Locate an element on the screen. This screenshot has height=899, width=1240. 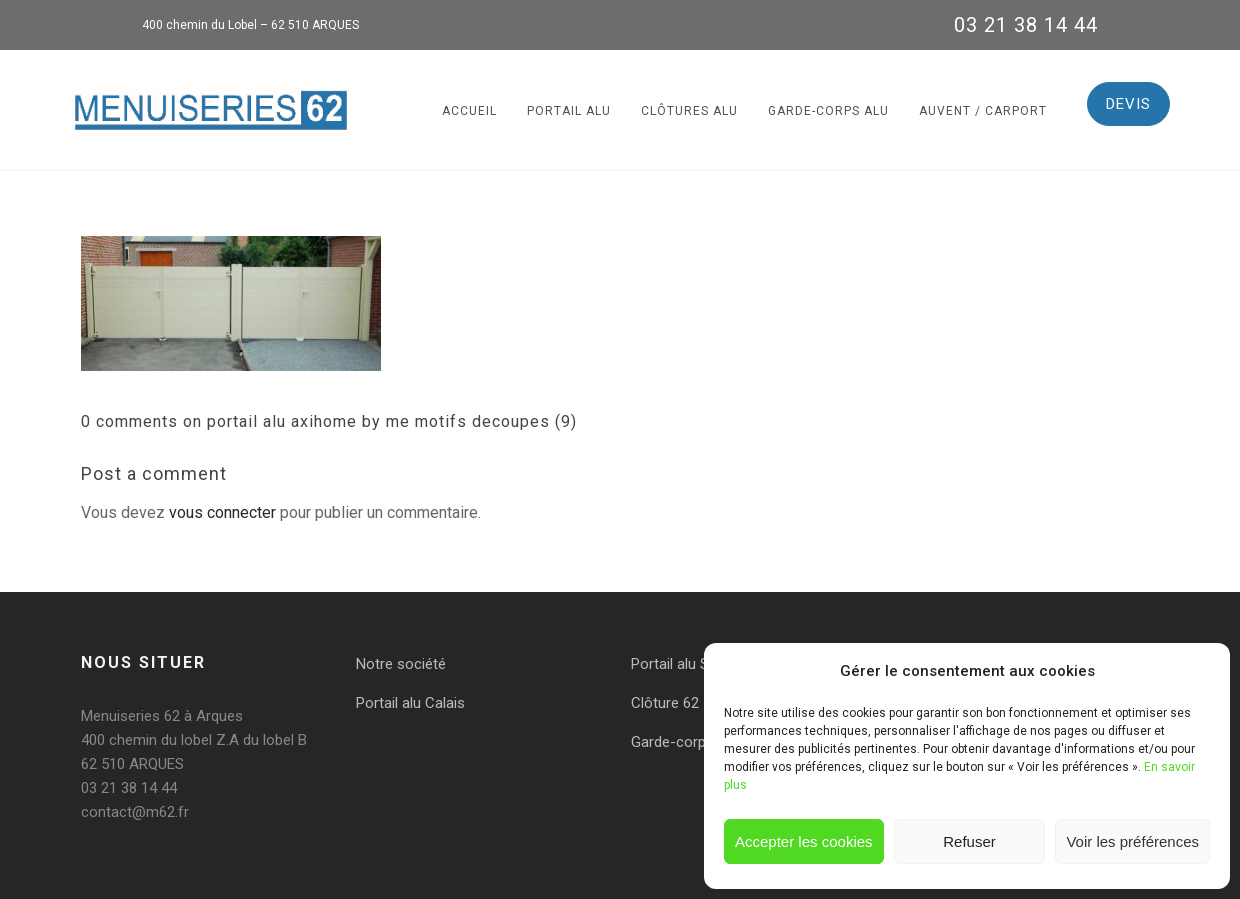
Accueil is located at coordinates (469, 111).